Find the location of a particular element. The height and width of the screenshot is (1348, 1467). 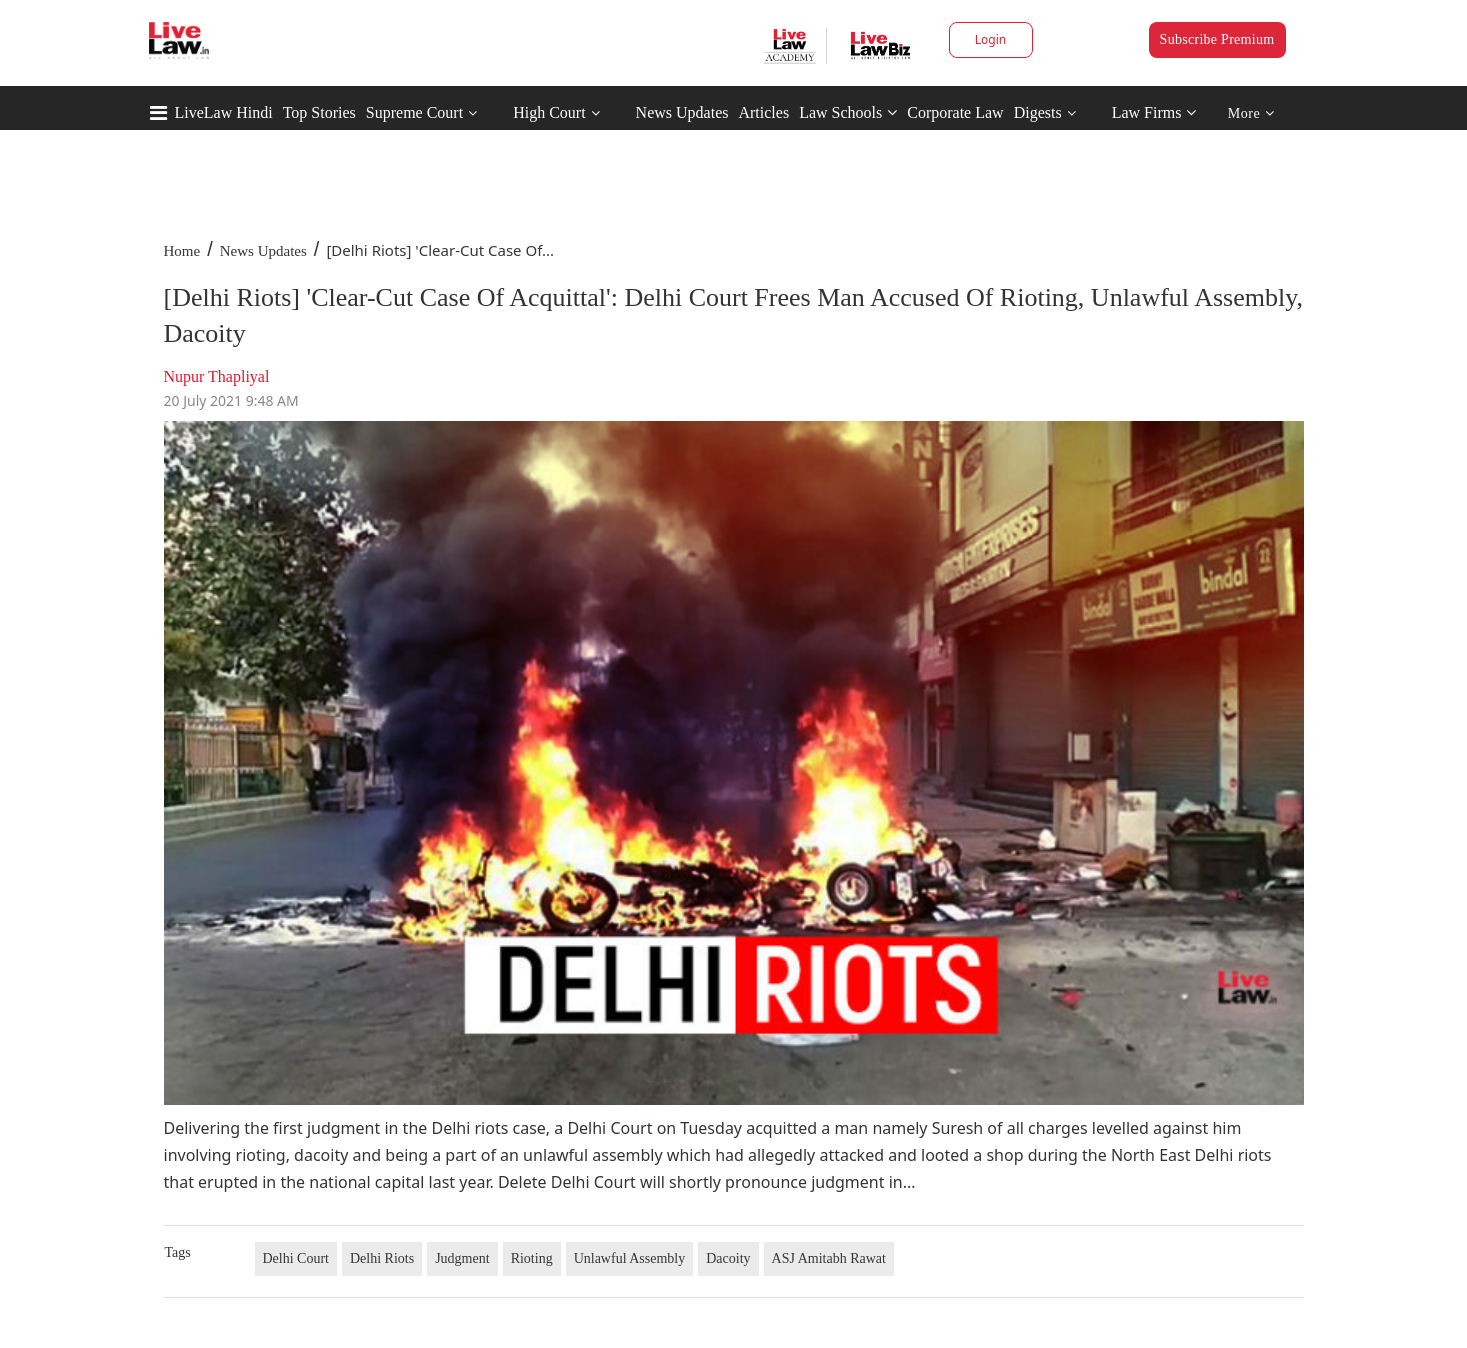

Articles is located at coordinates (763, 112).